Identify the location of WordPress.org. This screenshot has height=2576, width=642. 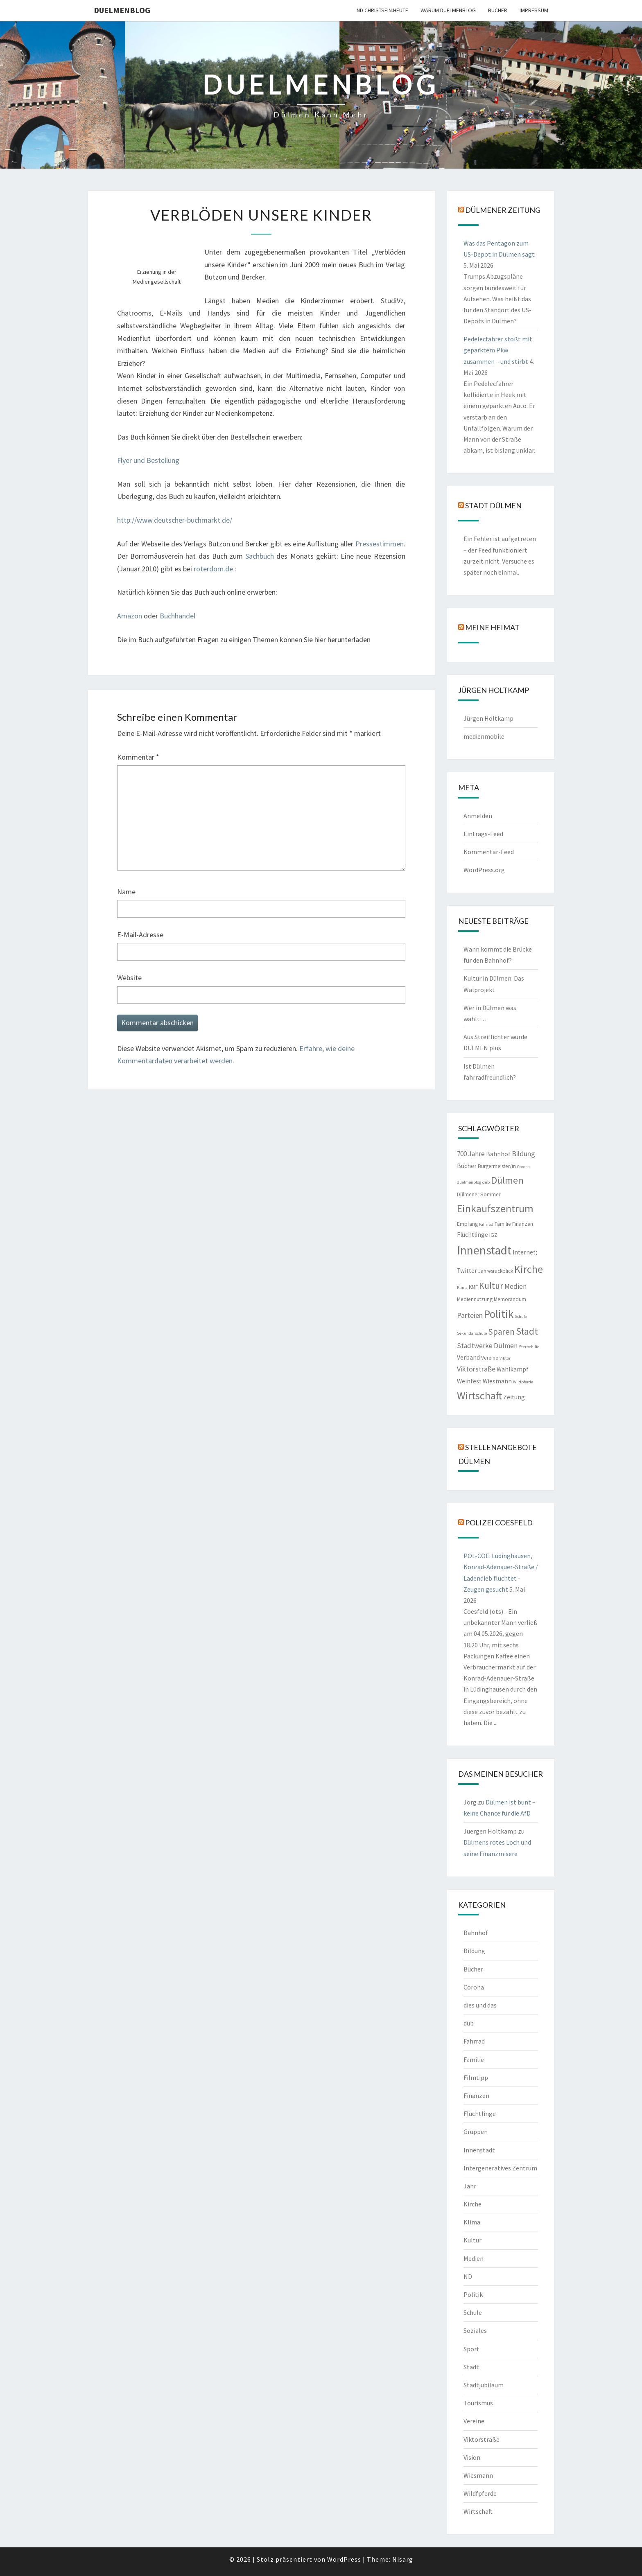
(484, 870).